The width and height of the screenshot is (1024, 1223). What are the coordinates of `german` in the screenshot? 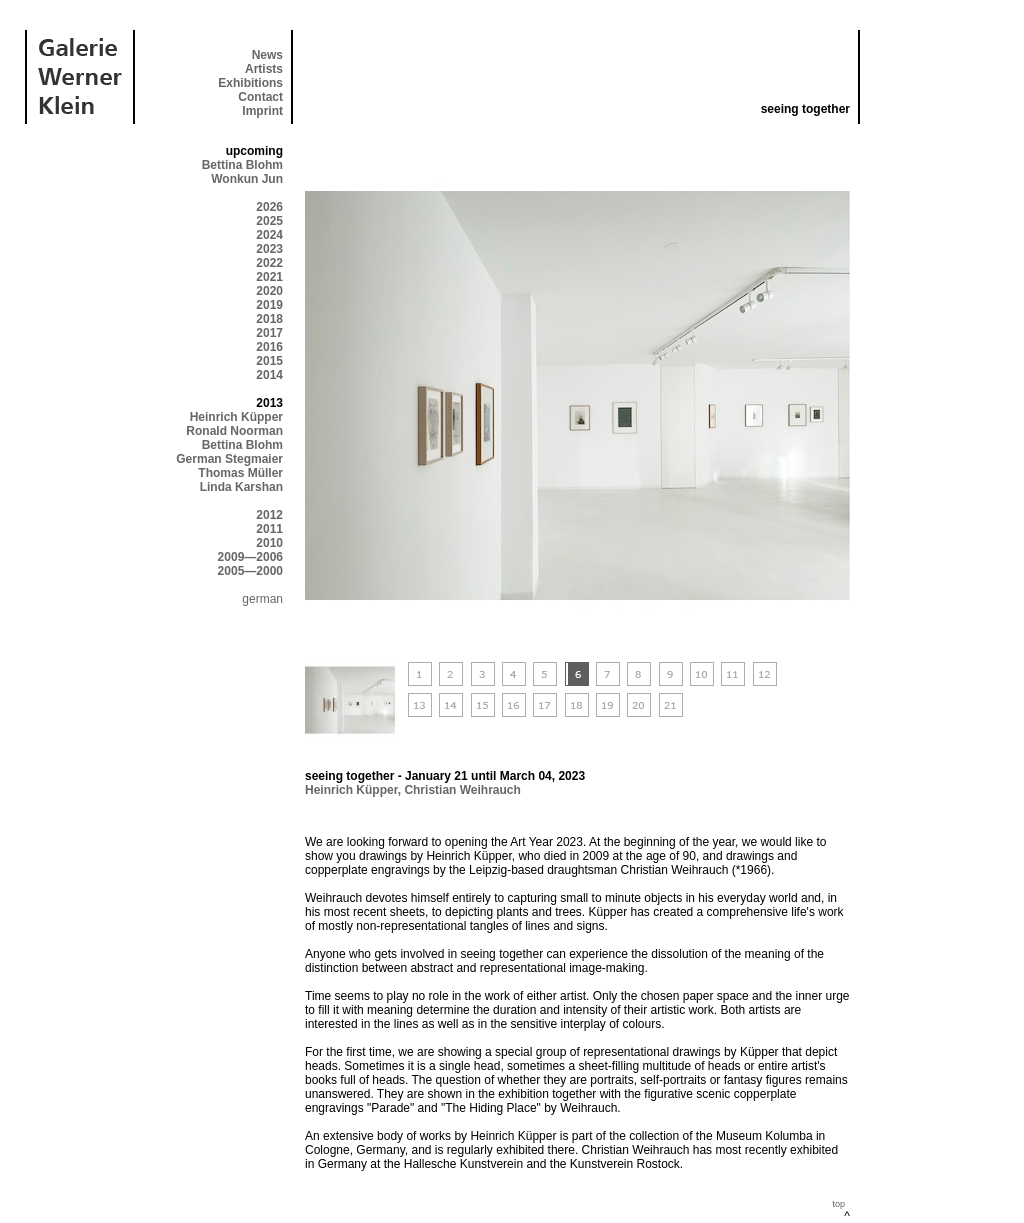 It's located at (262, 599).